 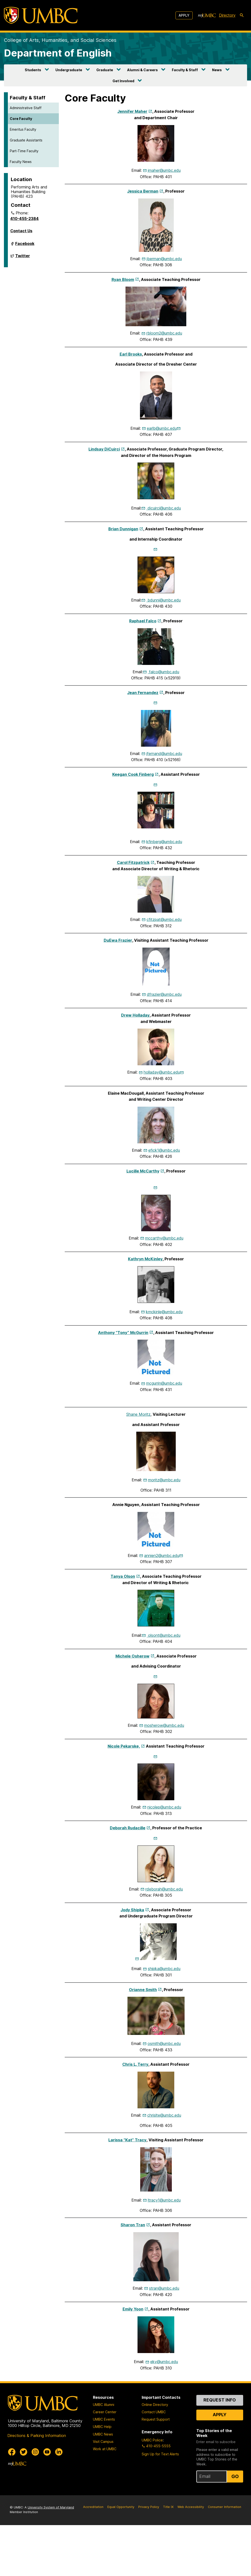 I want to click on dfrazier@umbc.edu, so click(x=164, y=1014).